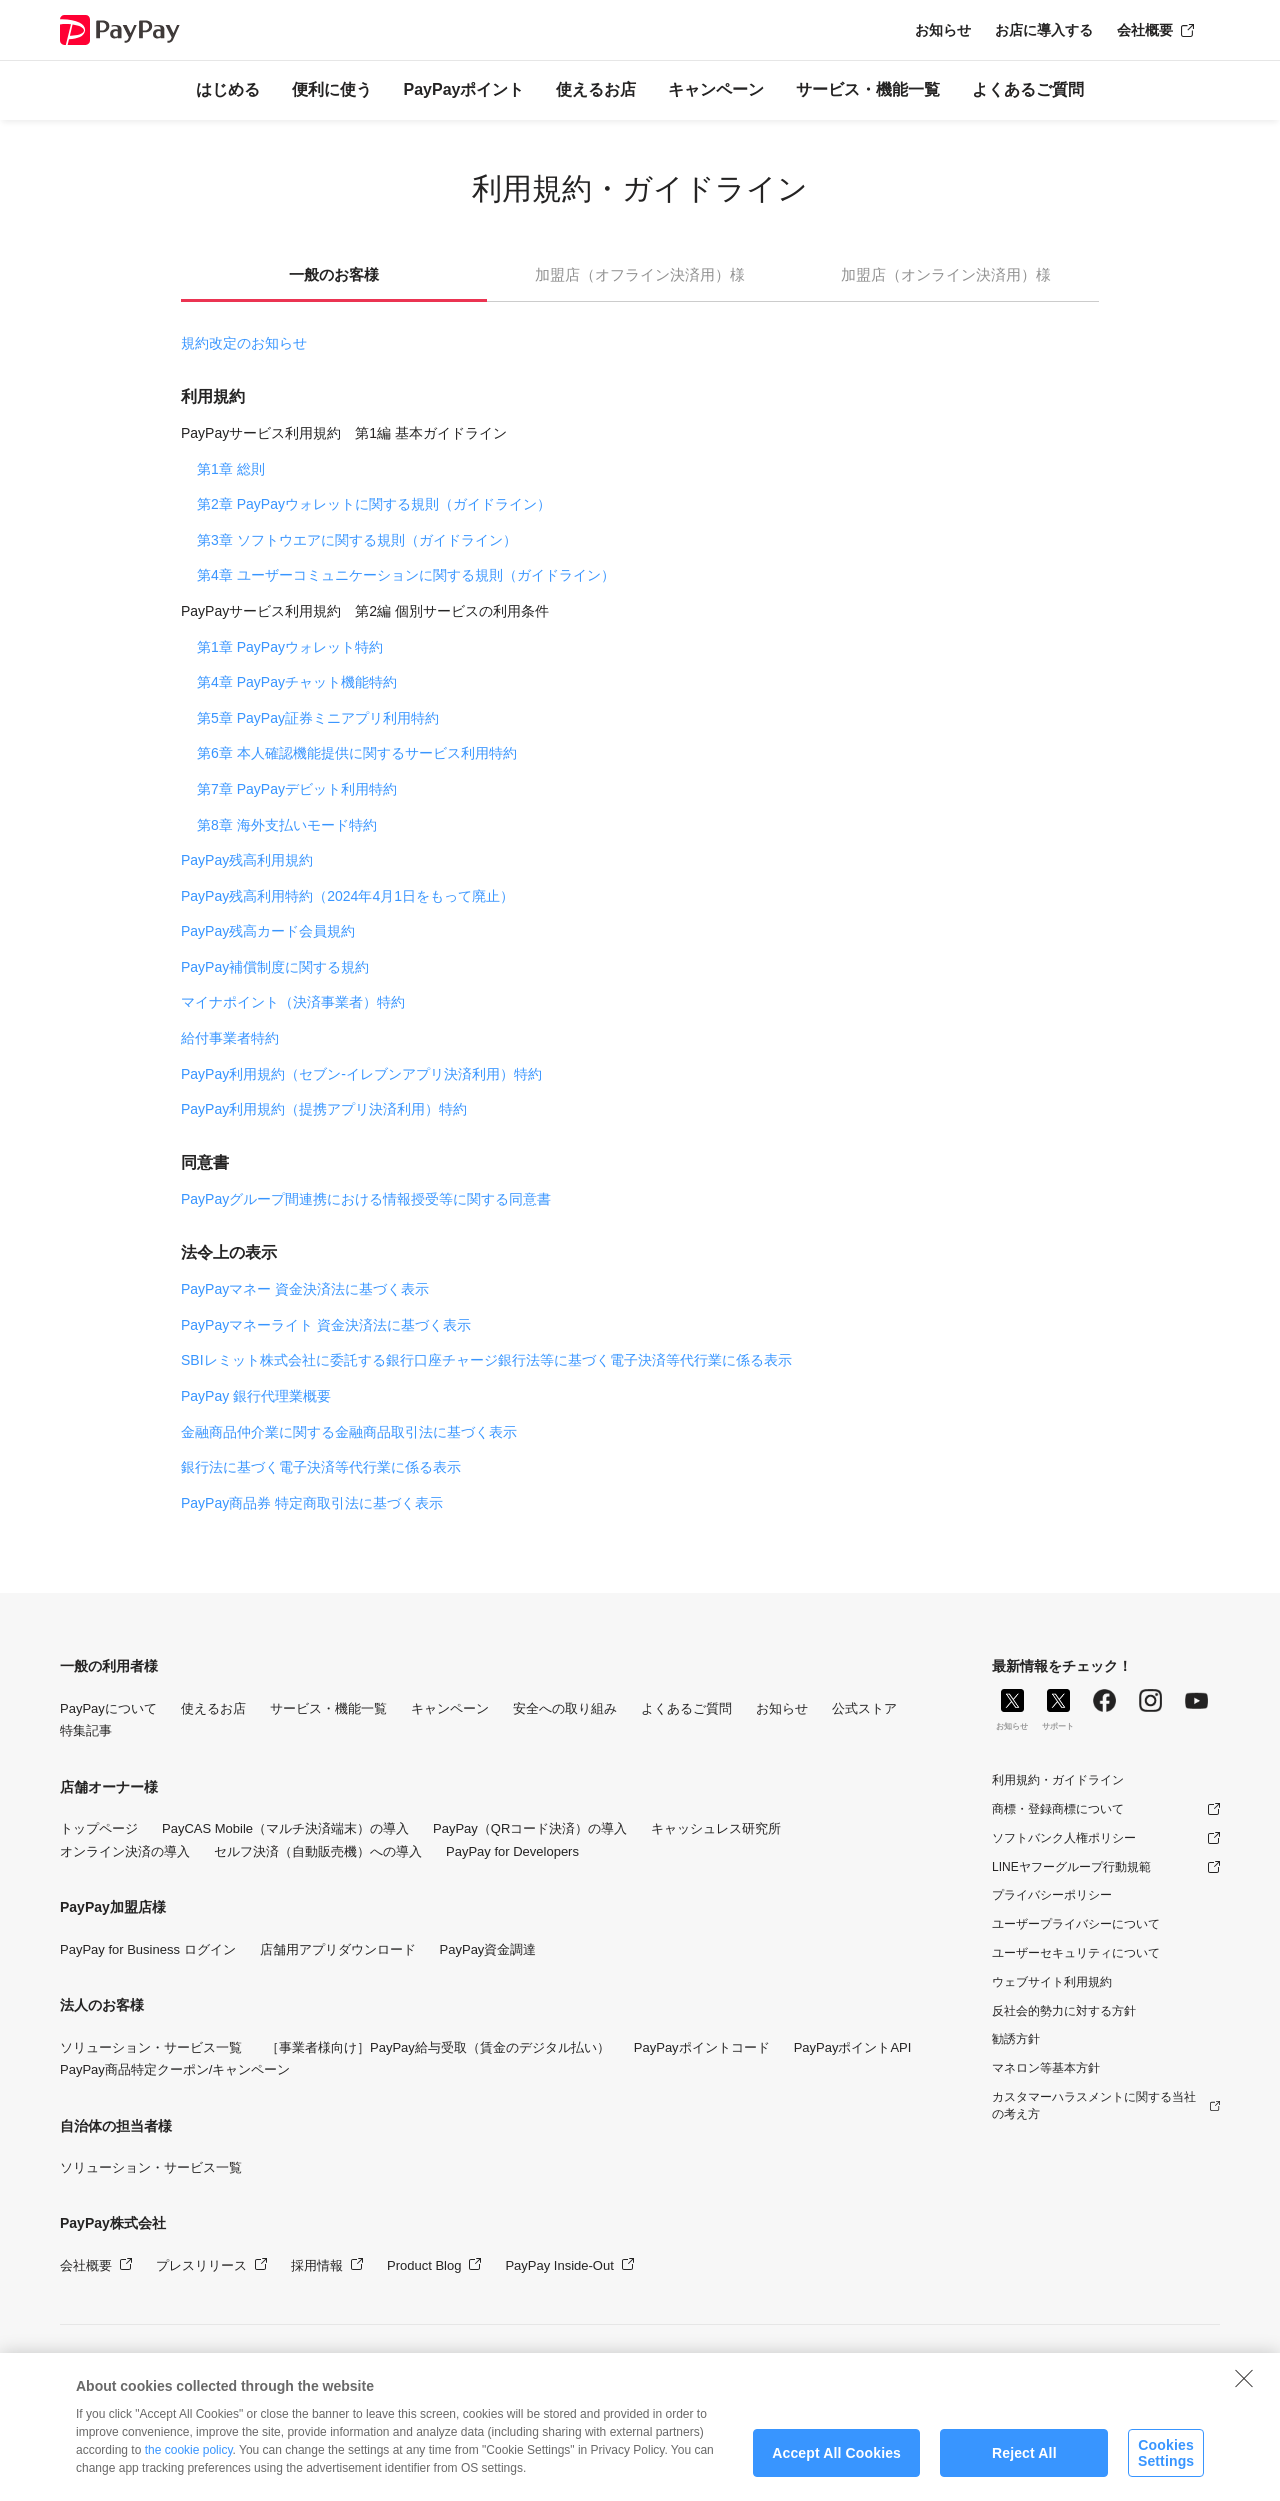 Image resolution: width=1280 pixels, height=2501 pixels. Describe the element at coordinates (374, 504) in the screenshot. I see `第2章 PayPayウォレットに関する規則（ガイドライン）` at that location.